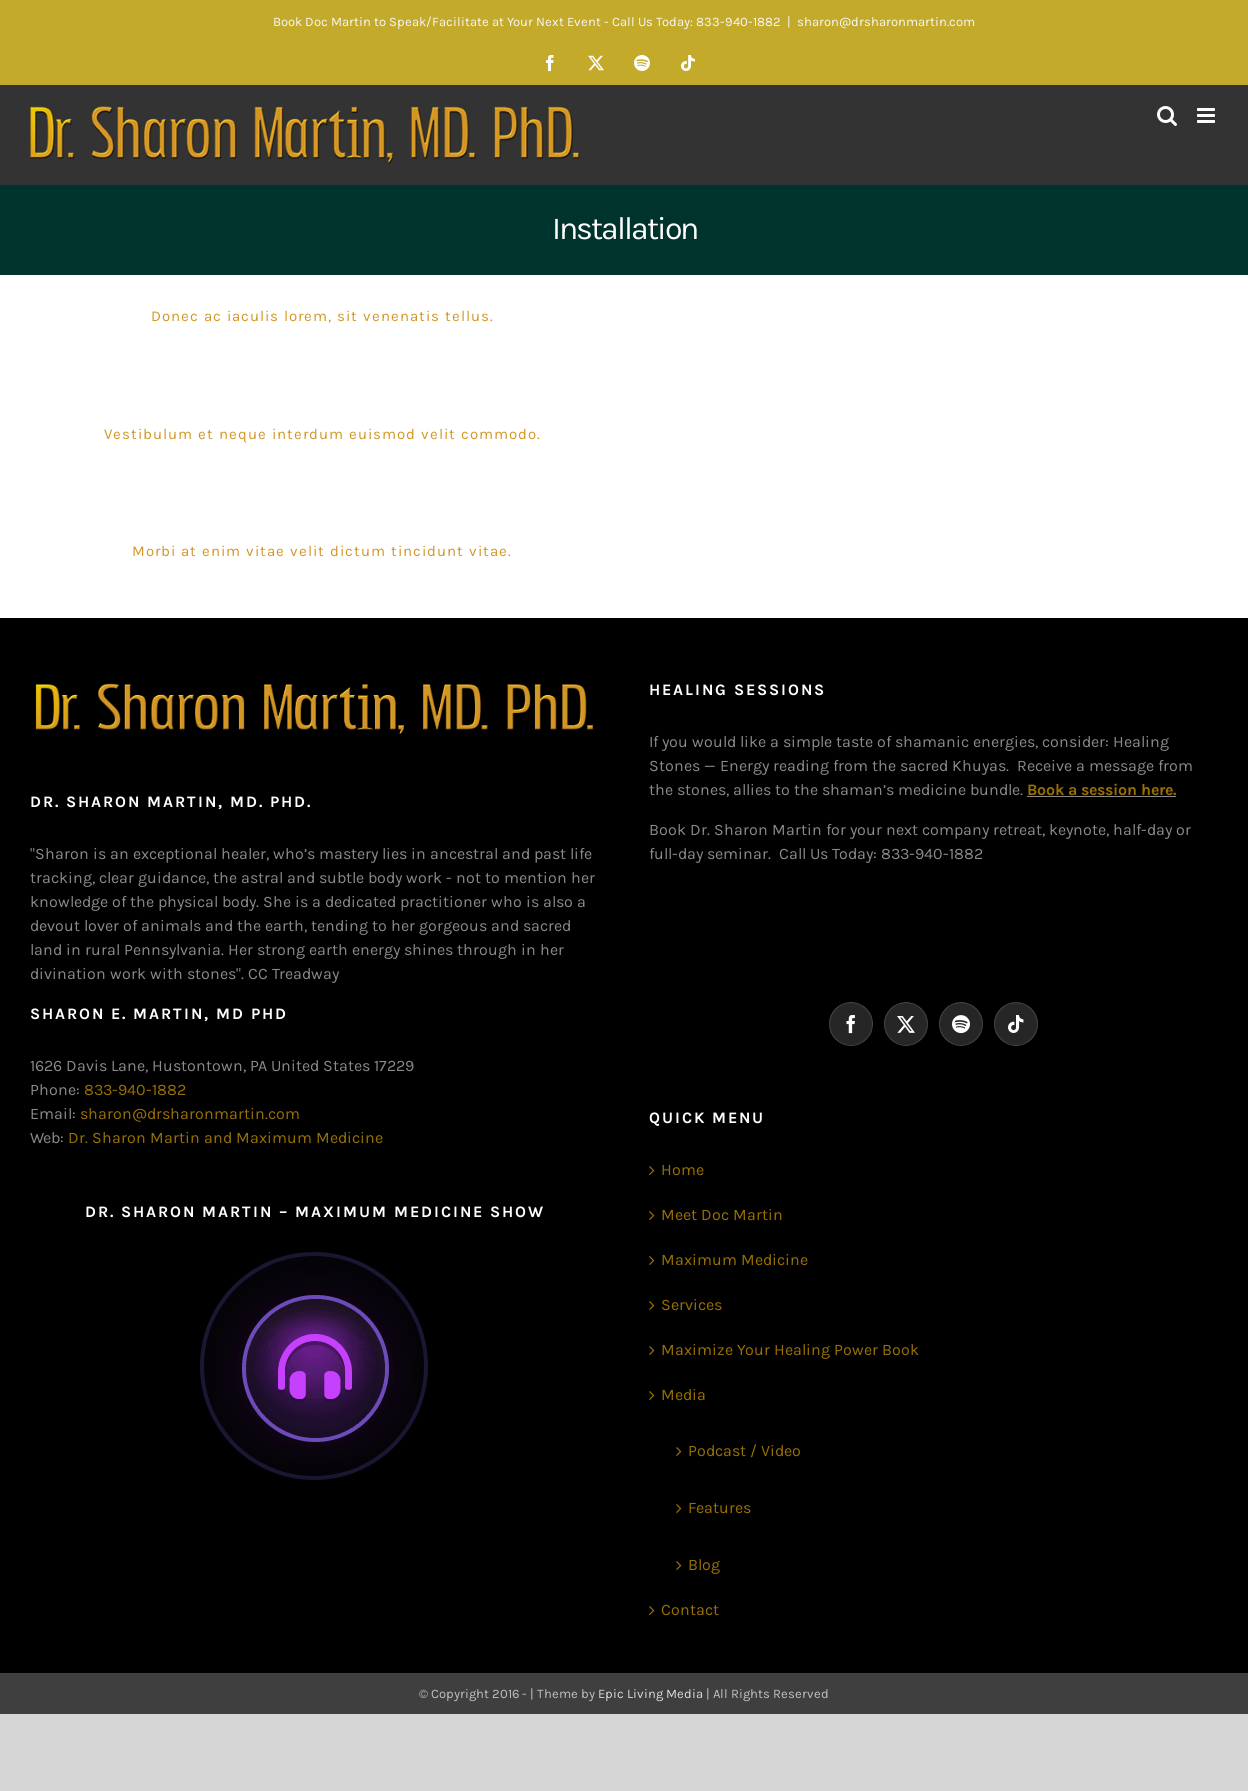 This screenshot has height=1791, width=1248. What do you see at coordinates (886, 21) in the screenshot?
I see `sharon@drsharonmartin.com` at bounding box center [886, 21].